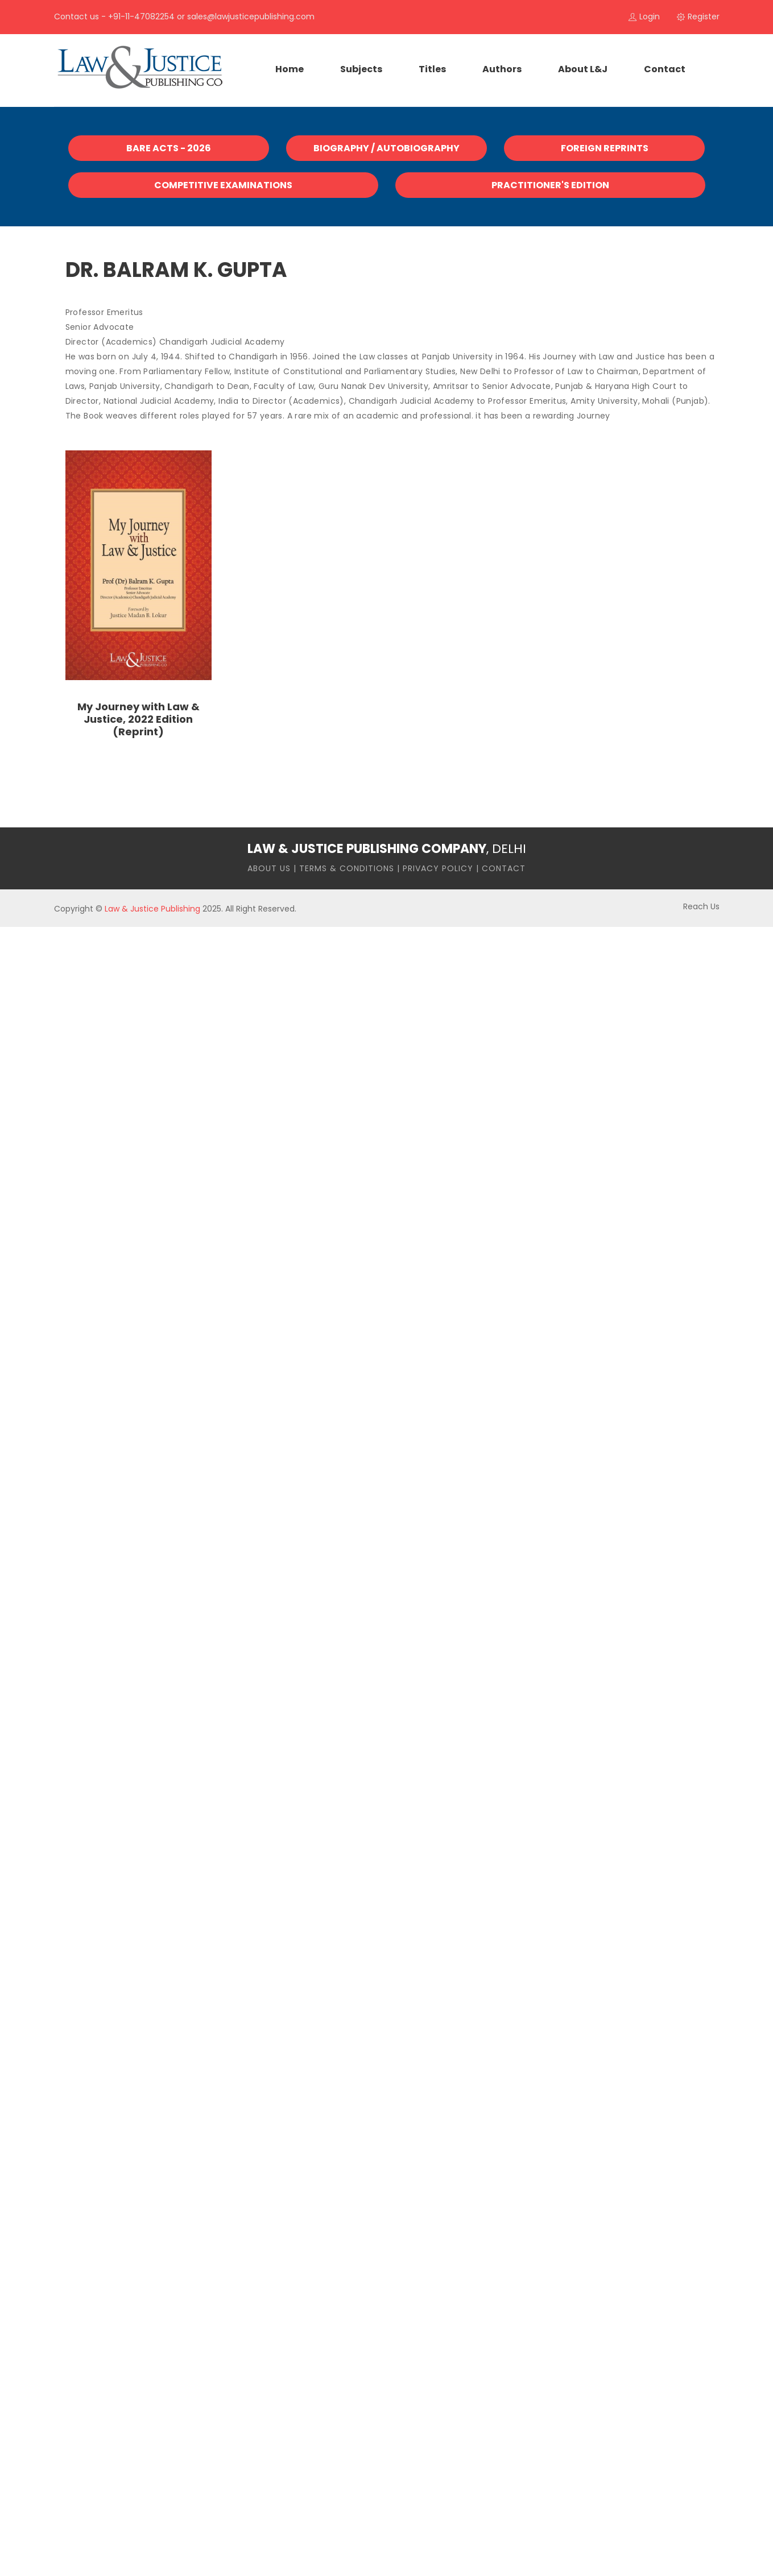  I want to click on Competitive Examinations, so click(223, 185).